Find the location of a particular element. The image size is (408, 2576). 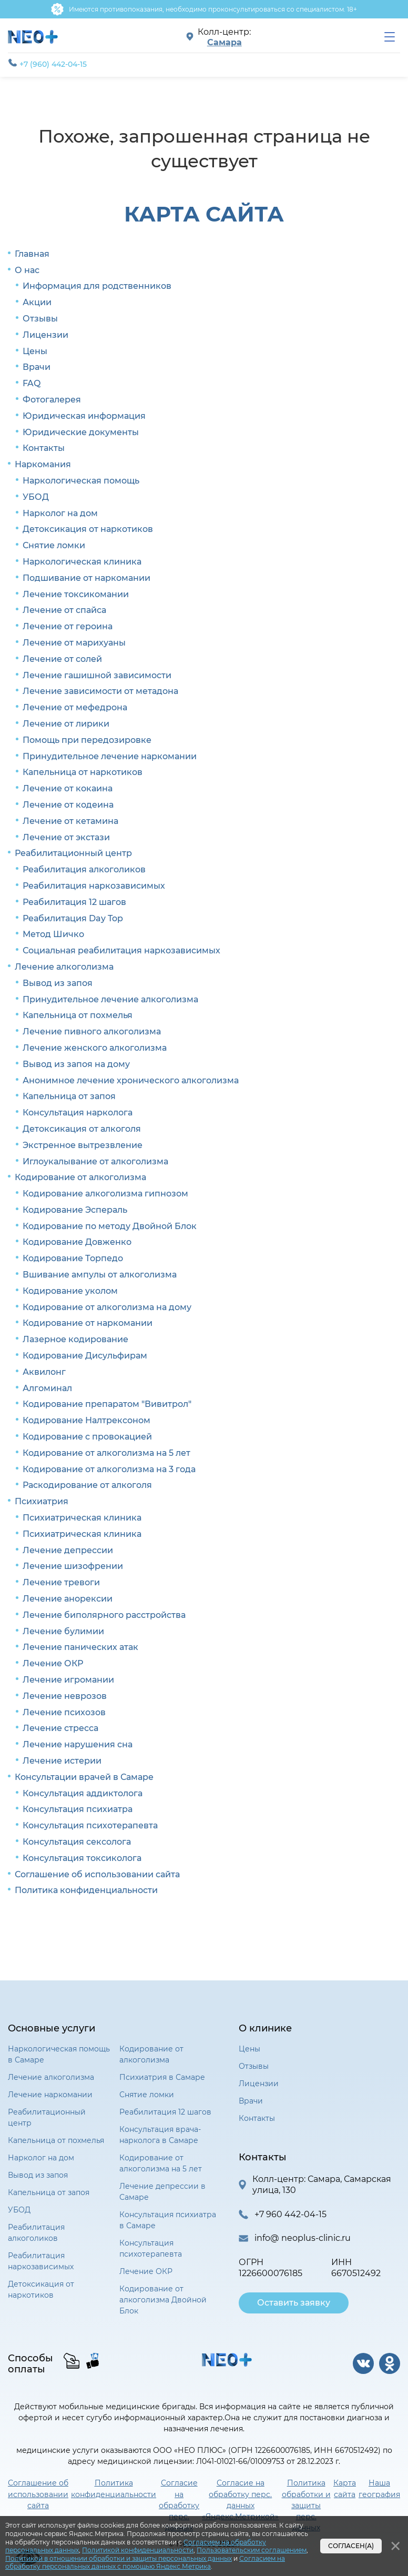

Детоксикация от наркотиков is located at coordinates (88, 529).